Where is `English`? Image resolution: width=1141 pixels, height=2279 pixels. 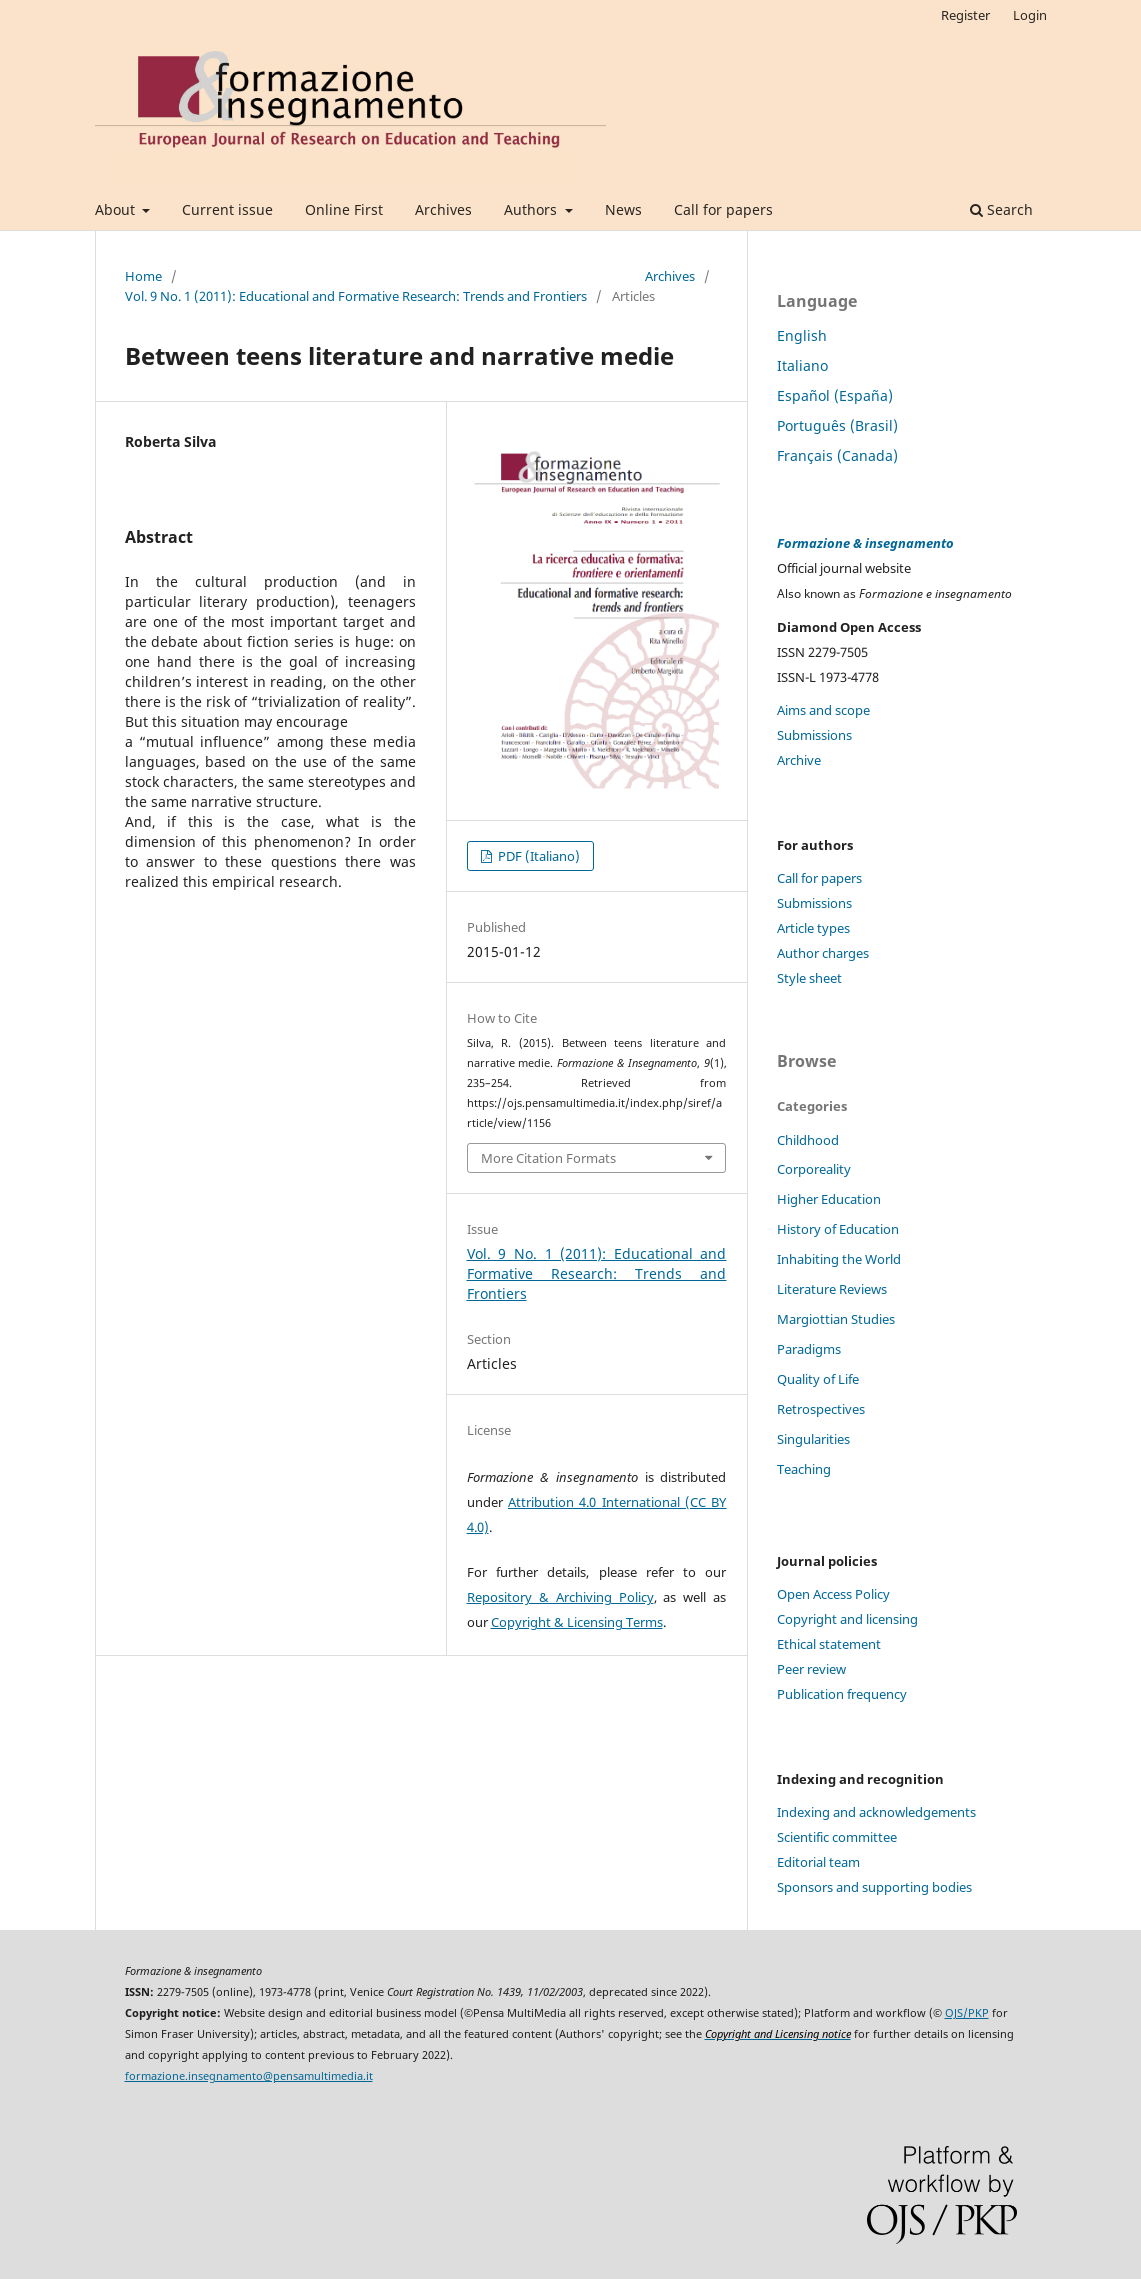
English is located at coordinates (802, 335).